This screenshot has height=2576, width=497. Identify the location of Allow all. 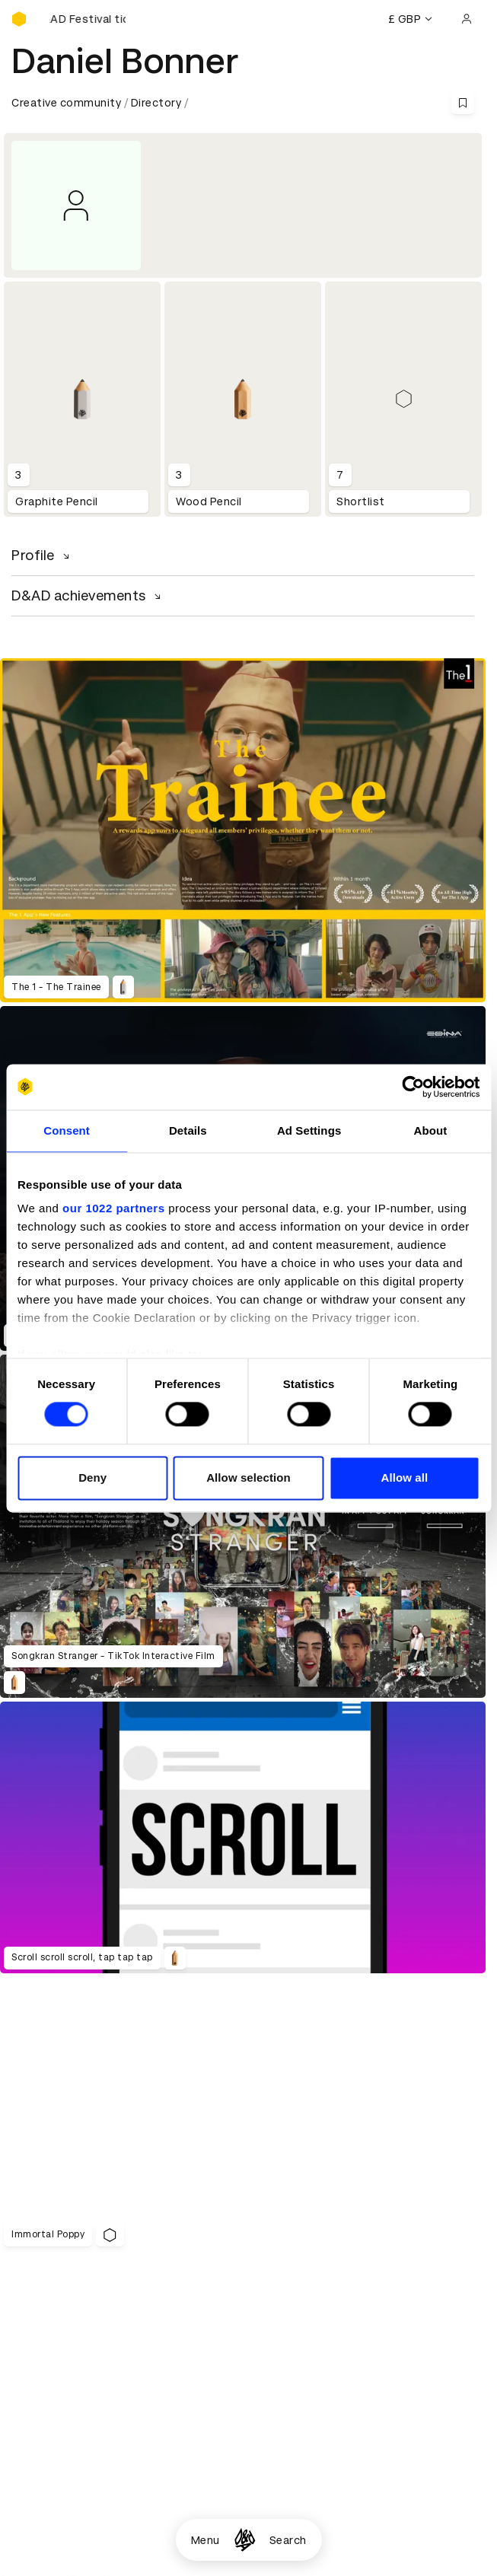
(404, 1477).